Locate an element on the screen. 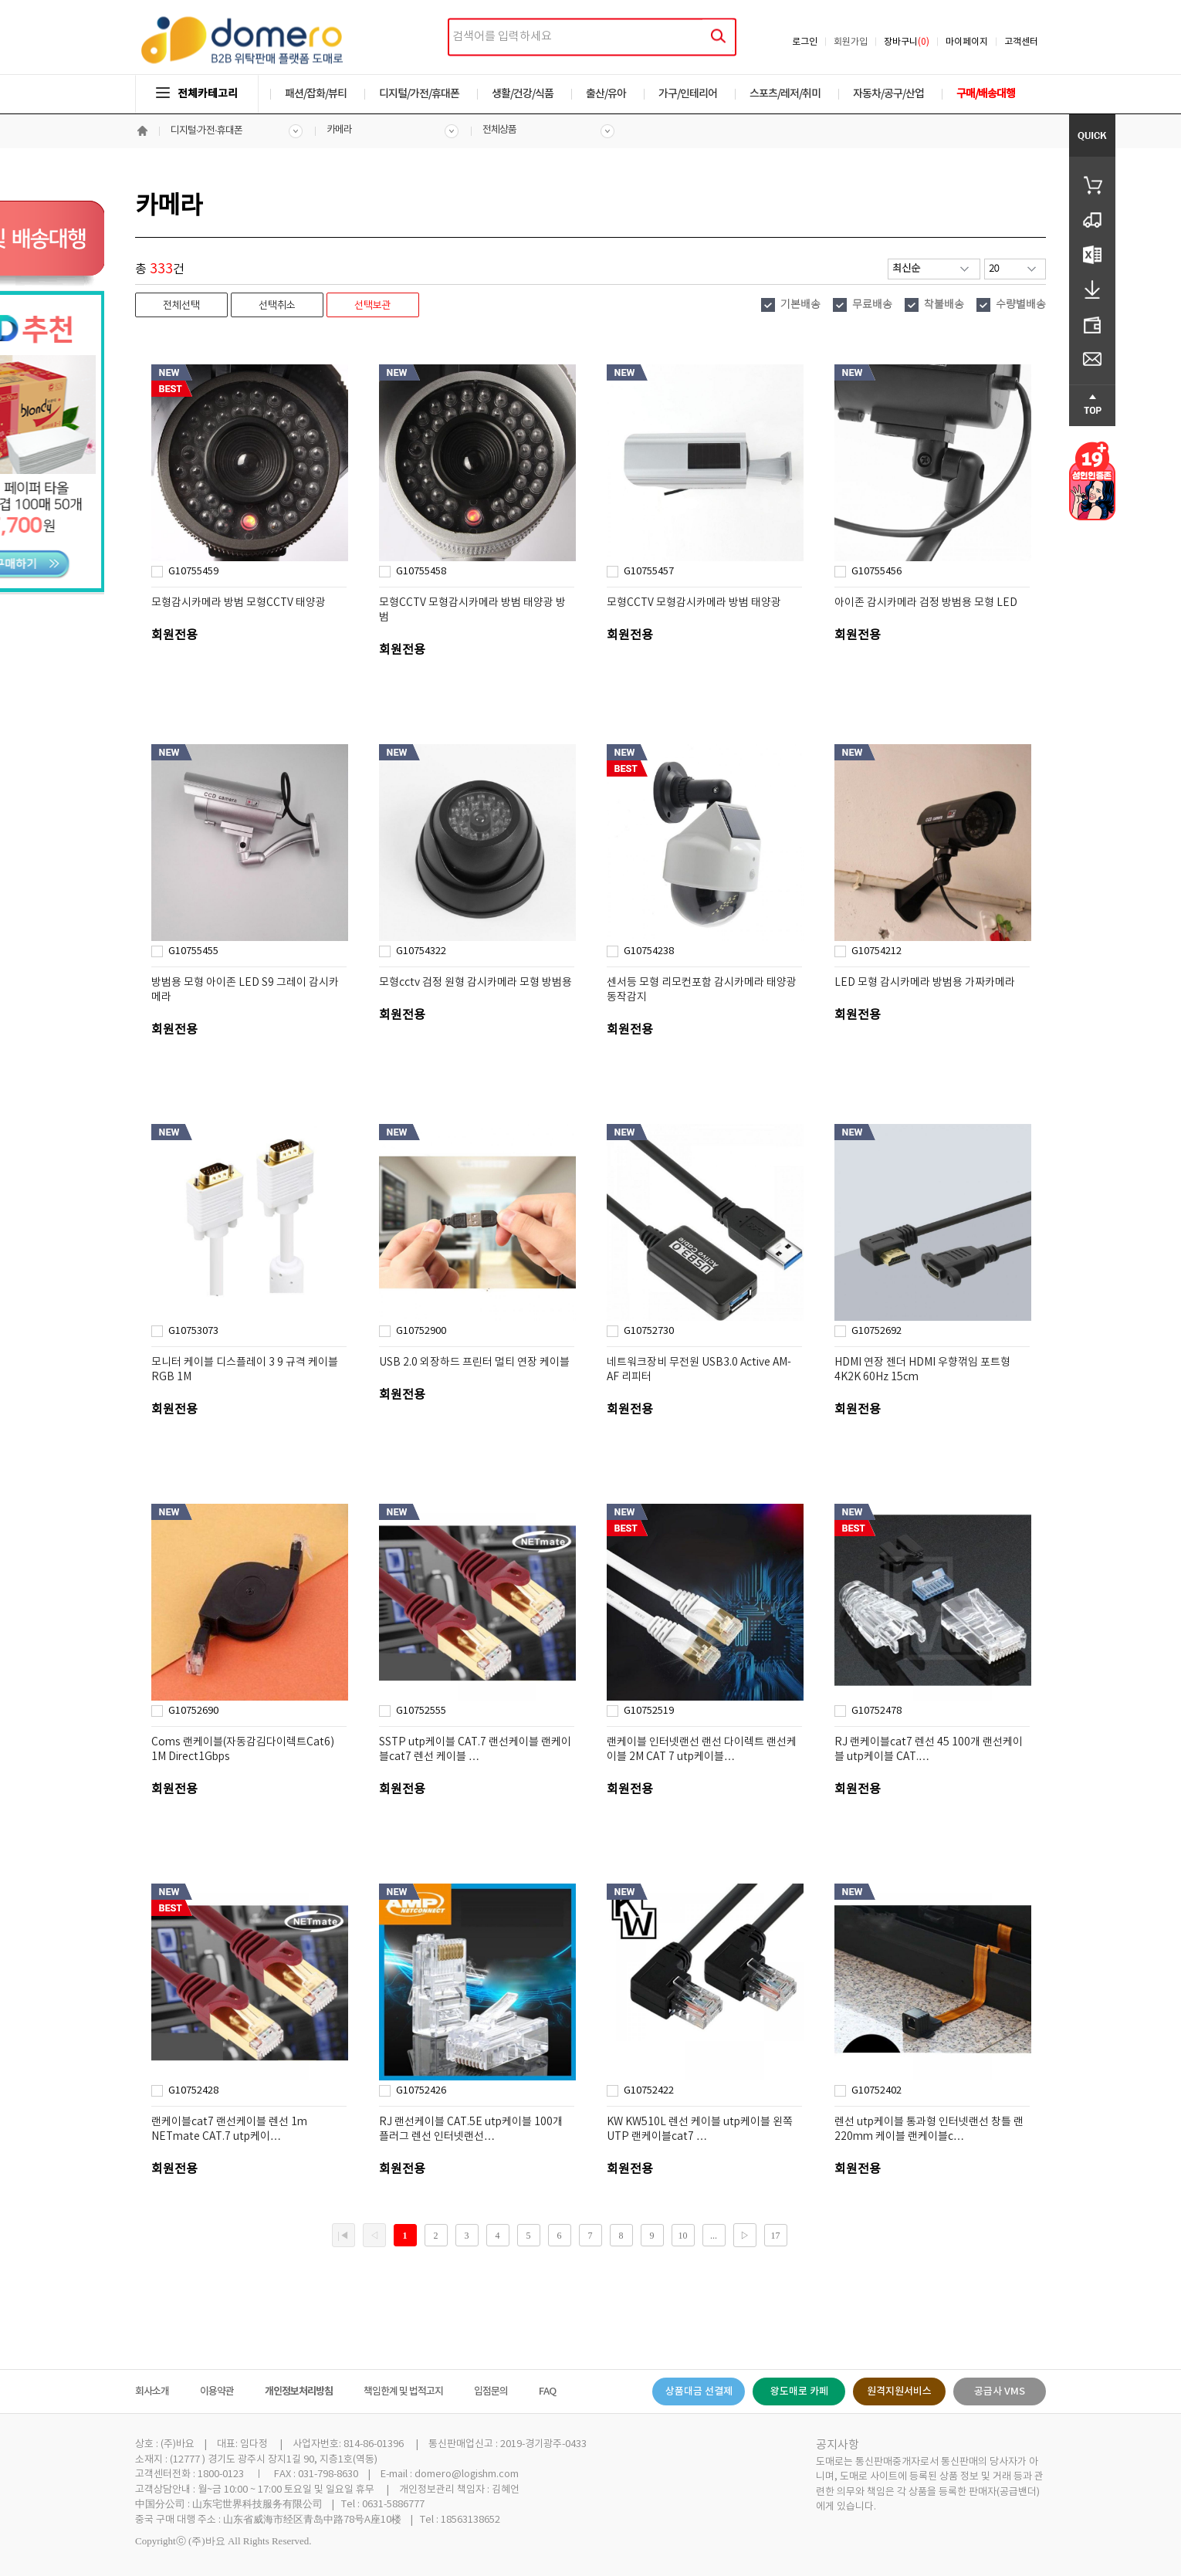 This screenshot has width=1181, height=2576. 디지털/가전/휴대폰 is located at coordinates (419, 93).